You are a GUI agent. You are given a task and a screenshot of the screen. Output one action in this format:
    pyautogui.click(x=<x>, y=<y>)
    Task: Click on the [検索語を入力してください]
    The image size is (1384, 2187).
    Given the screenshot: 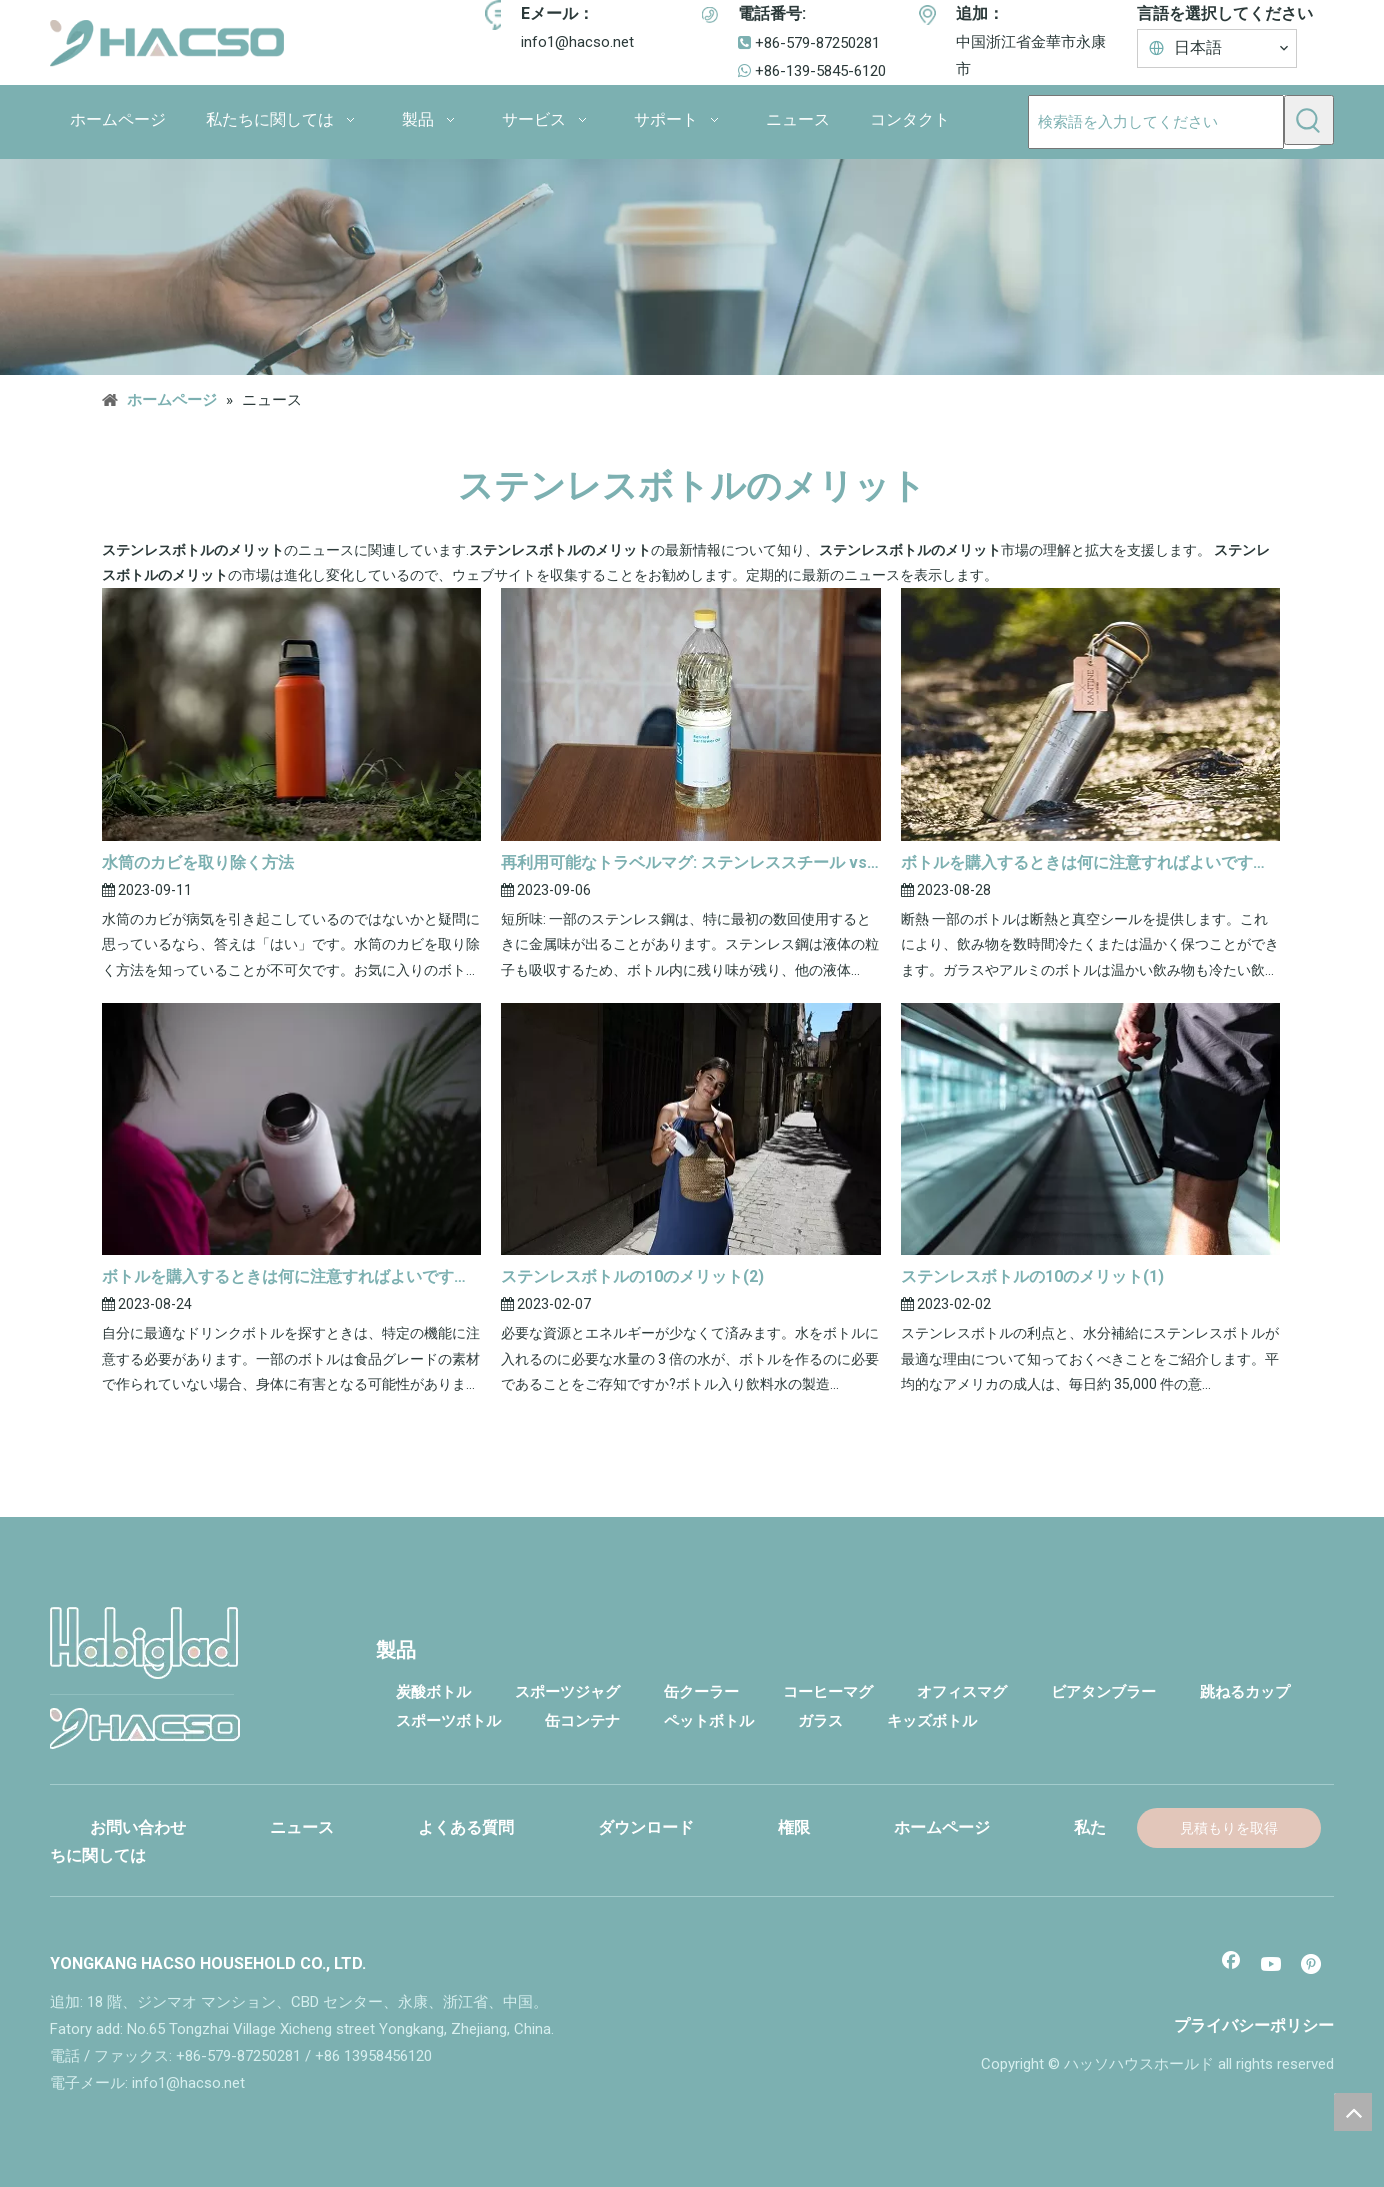 What is the action you would take?
    pyautogui.click(x=1156, y=122)
    